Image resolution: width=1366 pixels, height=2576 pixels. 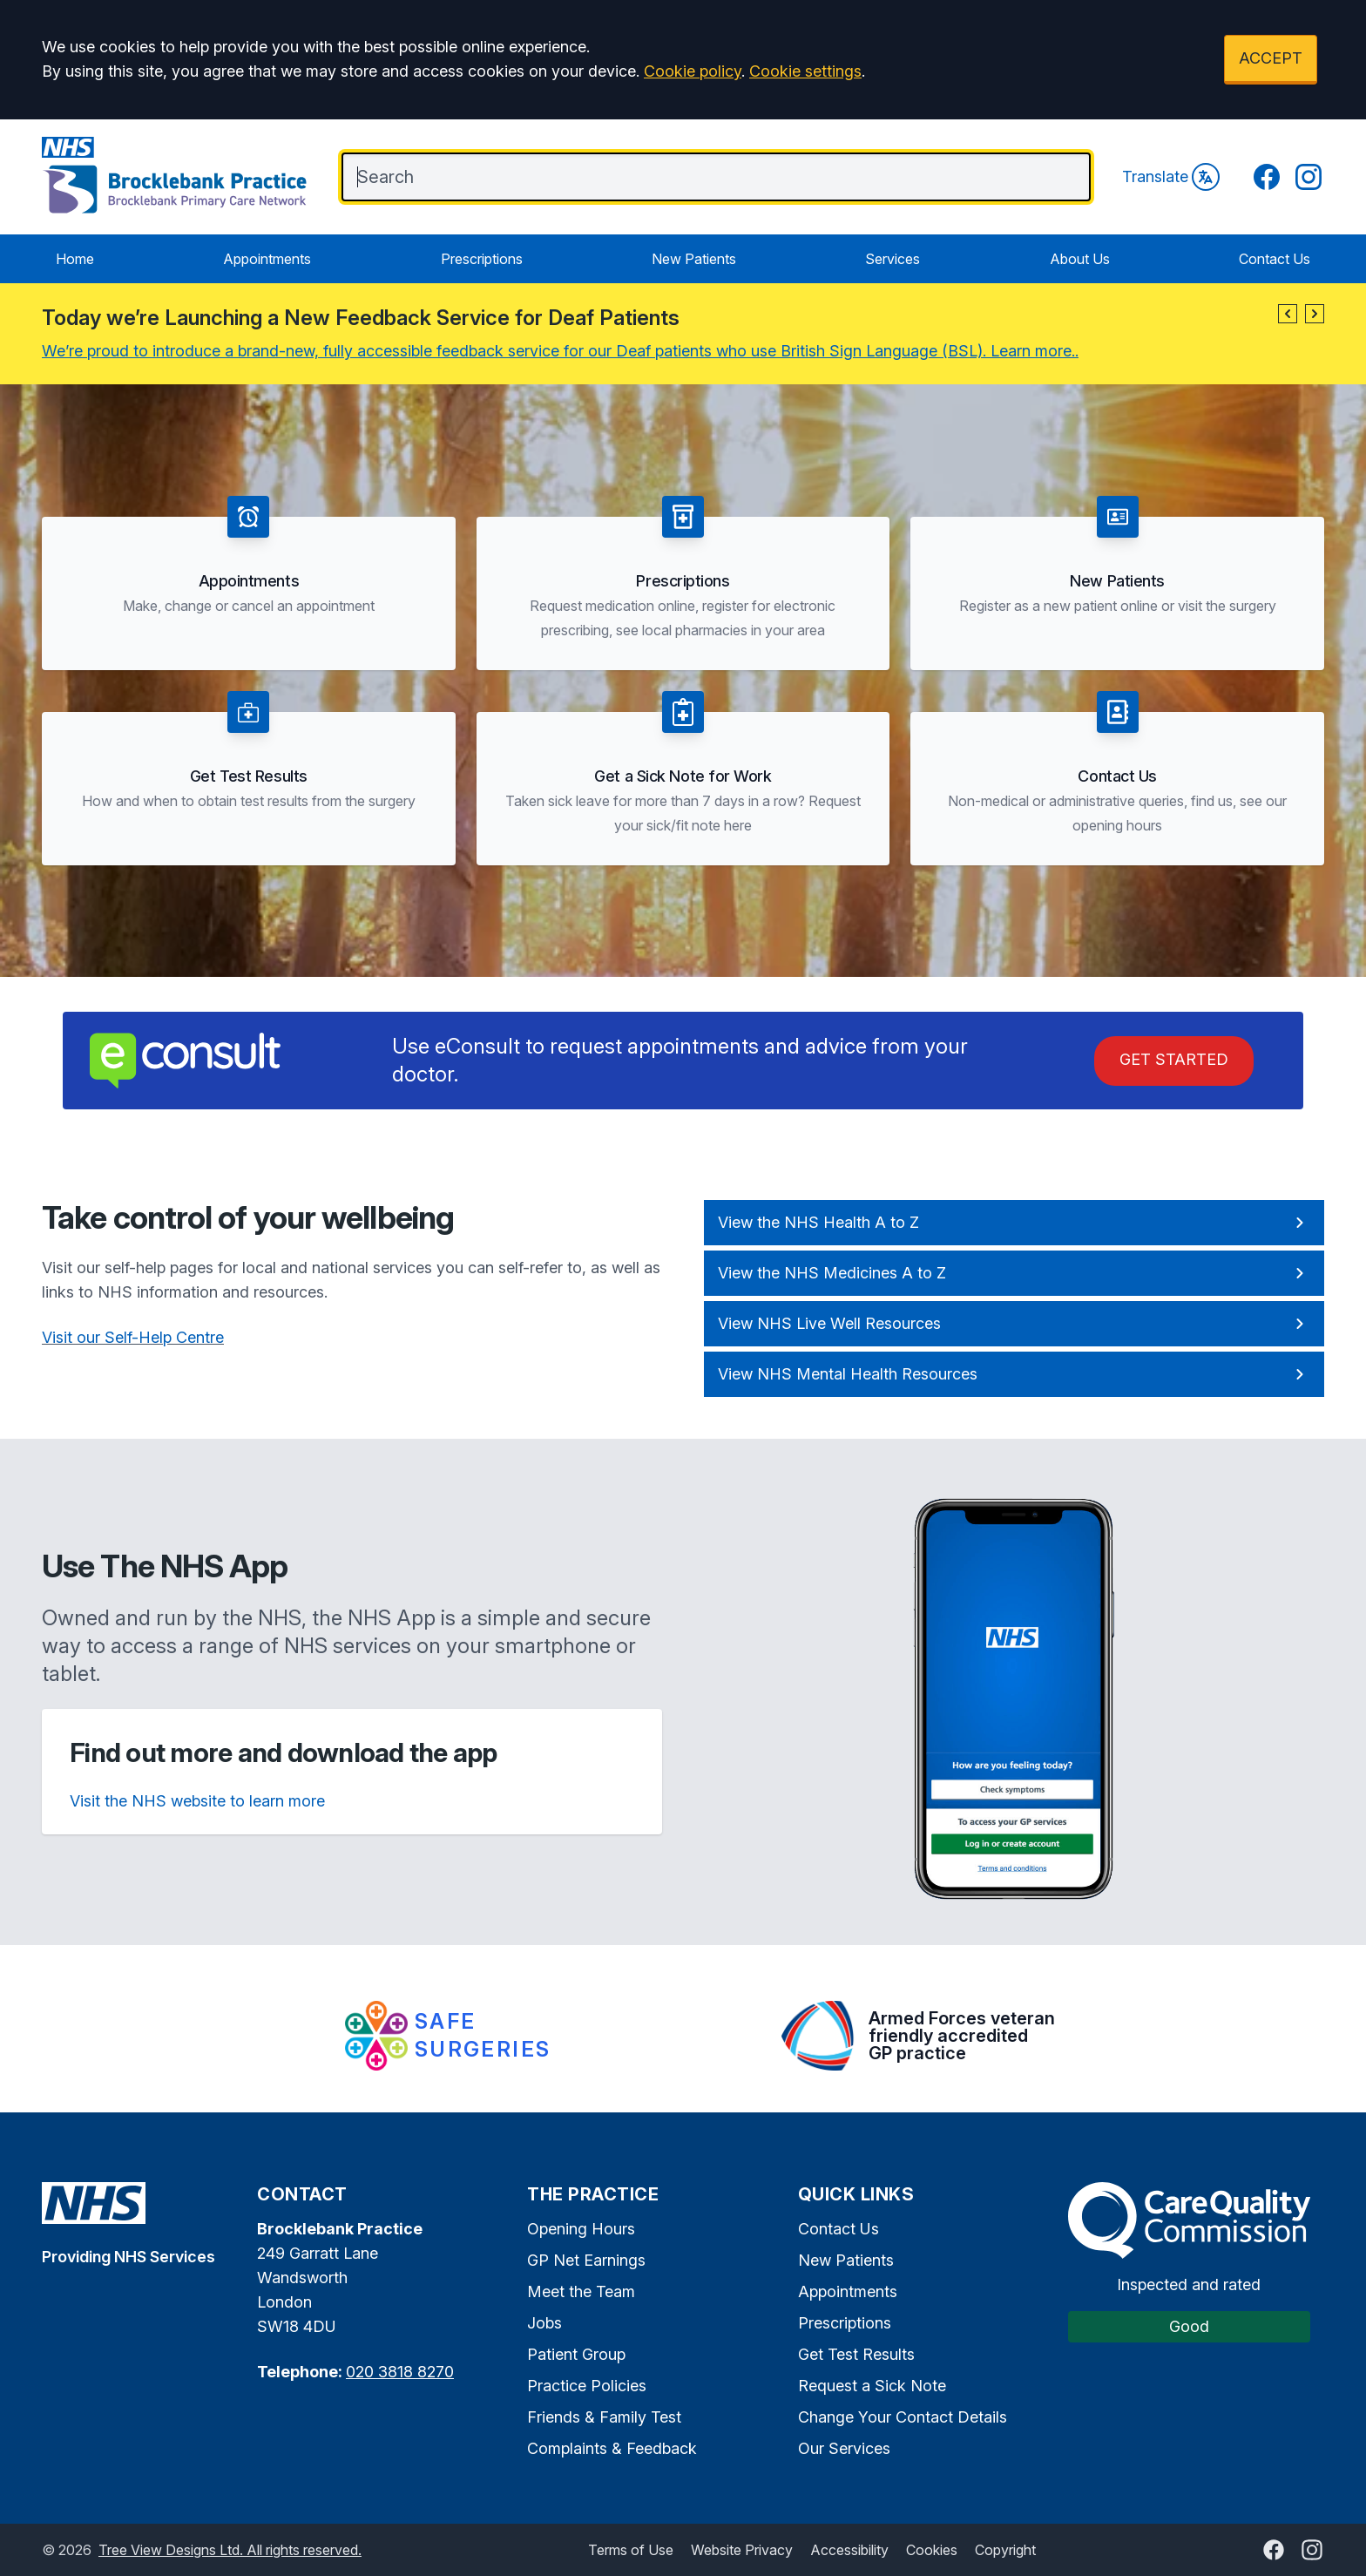 What do you see at coordinates (1270, 58) in the screenshot?
I see `ACCEPT` at bounding box center [1270, 58].